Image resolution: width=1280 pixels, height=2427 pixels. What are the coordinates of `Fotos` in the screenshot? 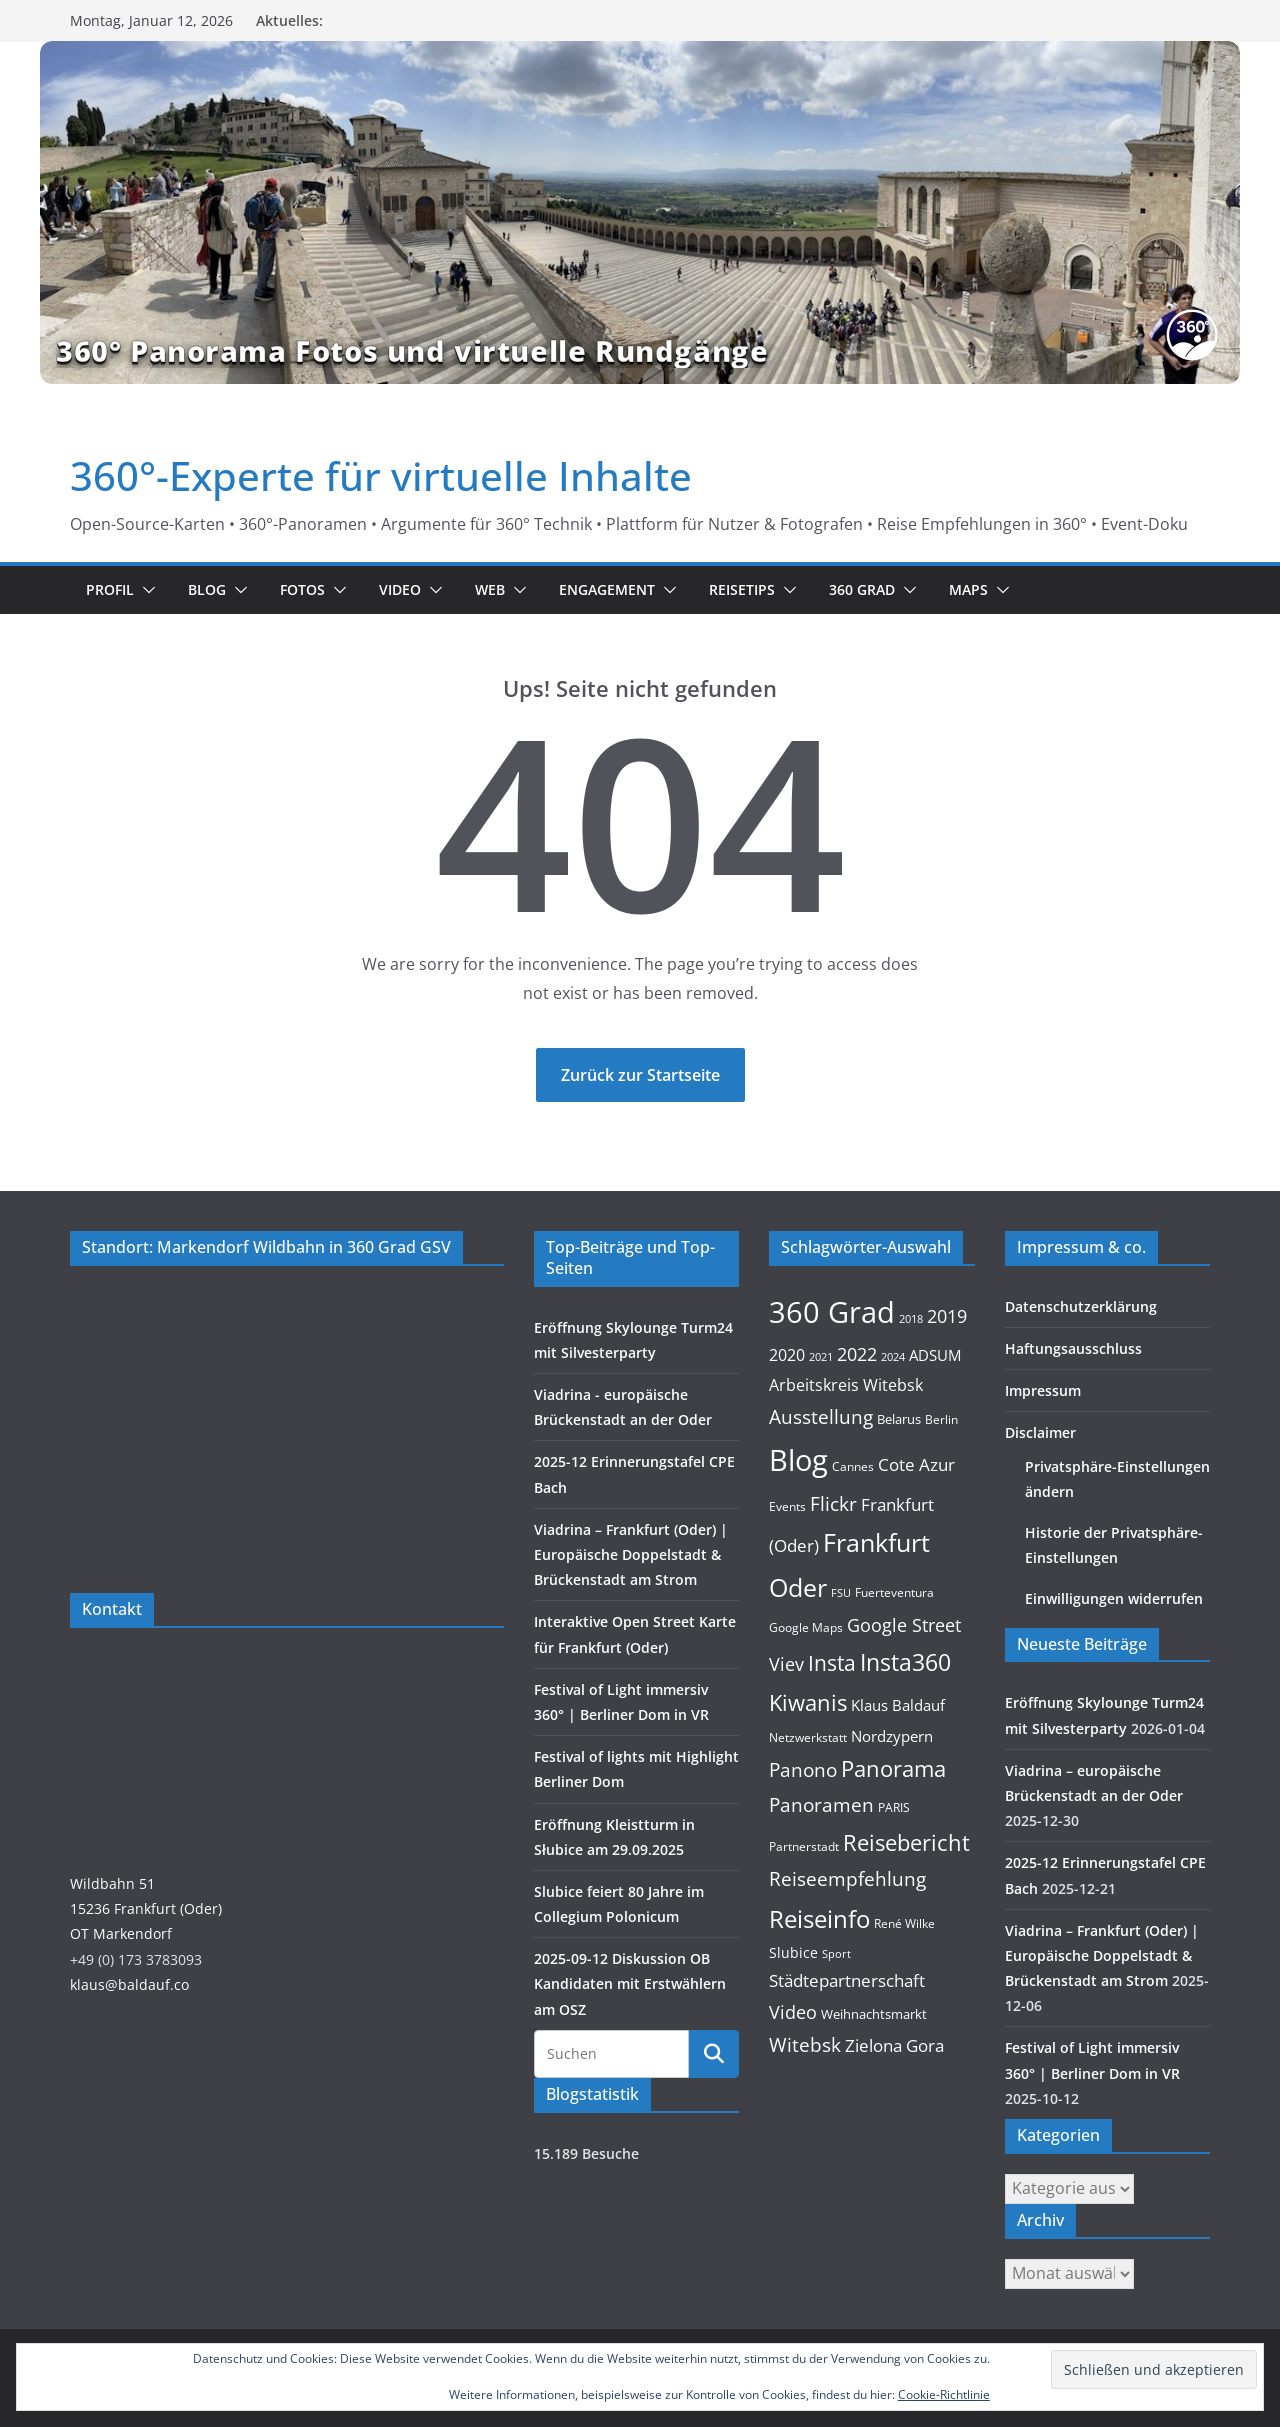 It's located at (302, 589).